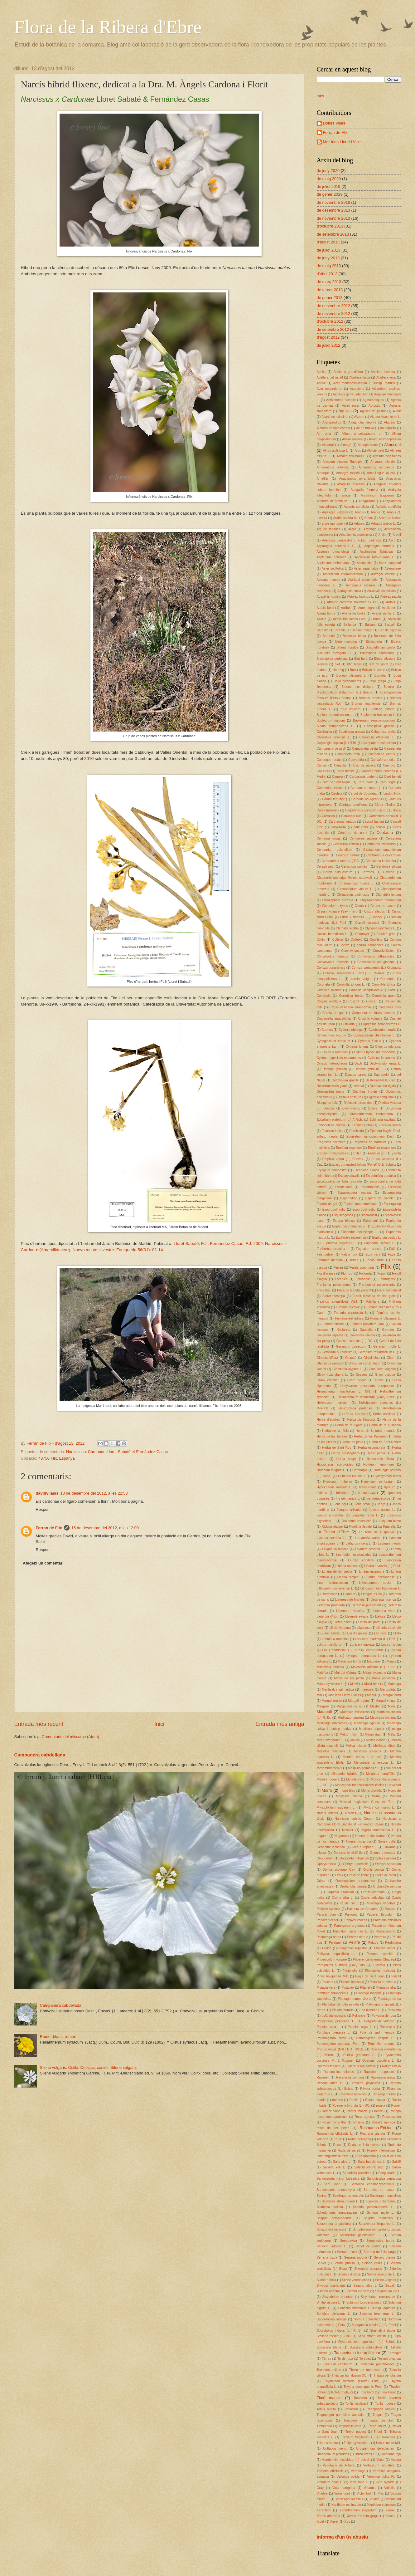 The width and height of the screenshot is (415, 2576). What do you see at coordinates (372, 1695) in the screenshot?
I see `Marfull` at bounding box center [372, 1695].